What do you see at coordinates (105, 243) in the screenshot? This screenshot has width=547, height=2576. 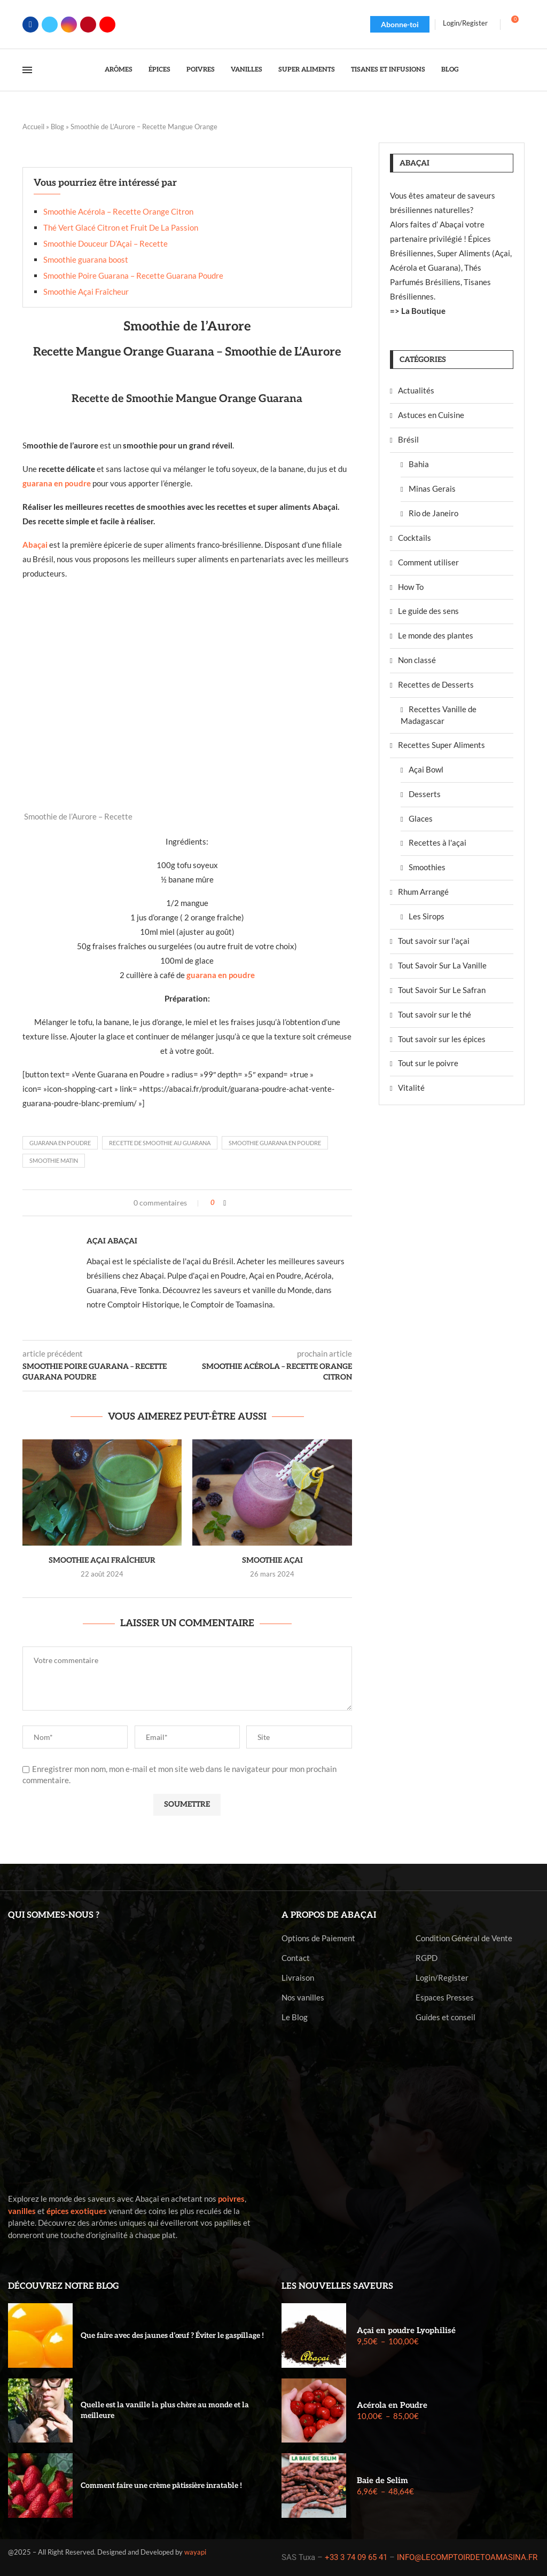 I see `Smoothie Douceur D’Açai – Recette` at bounding box center [105, 243].